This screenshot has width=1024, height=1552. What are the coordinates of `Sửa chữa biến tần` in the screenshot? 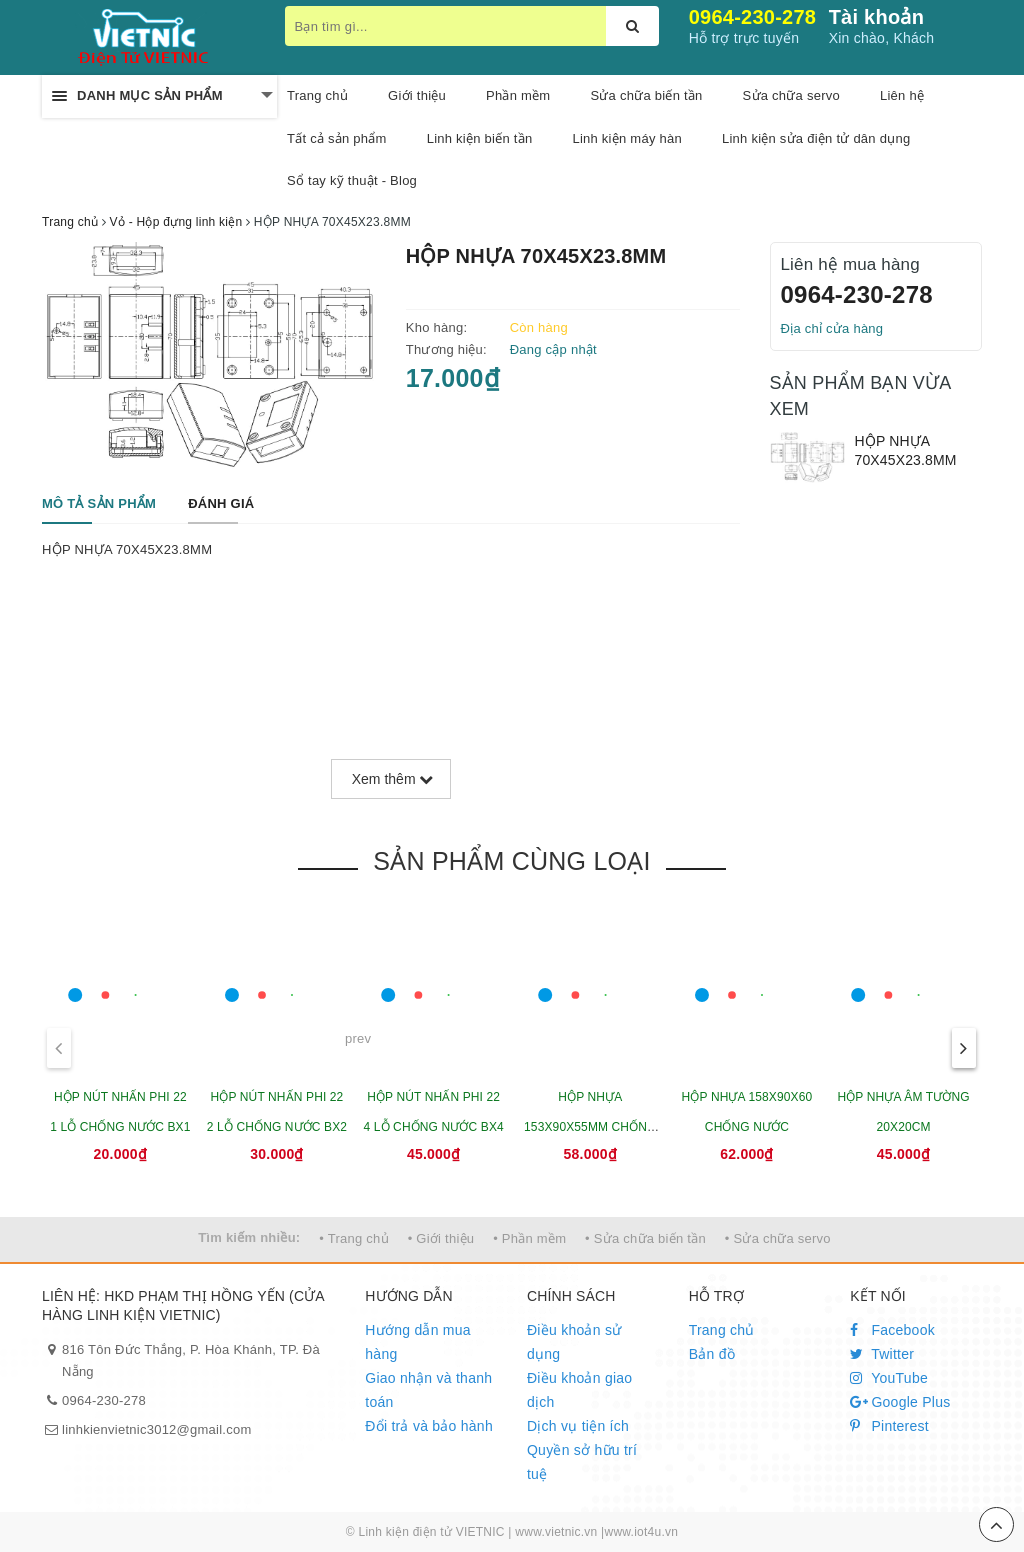 It's located at (646, 95).